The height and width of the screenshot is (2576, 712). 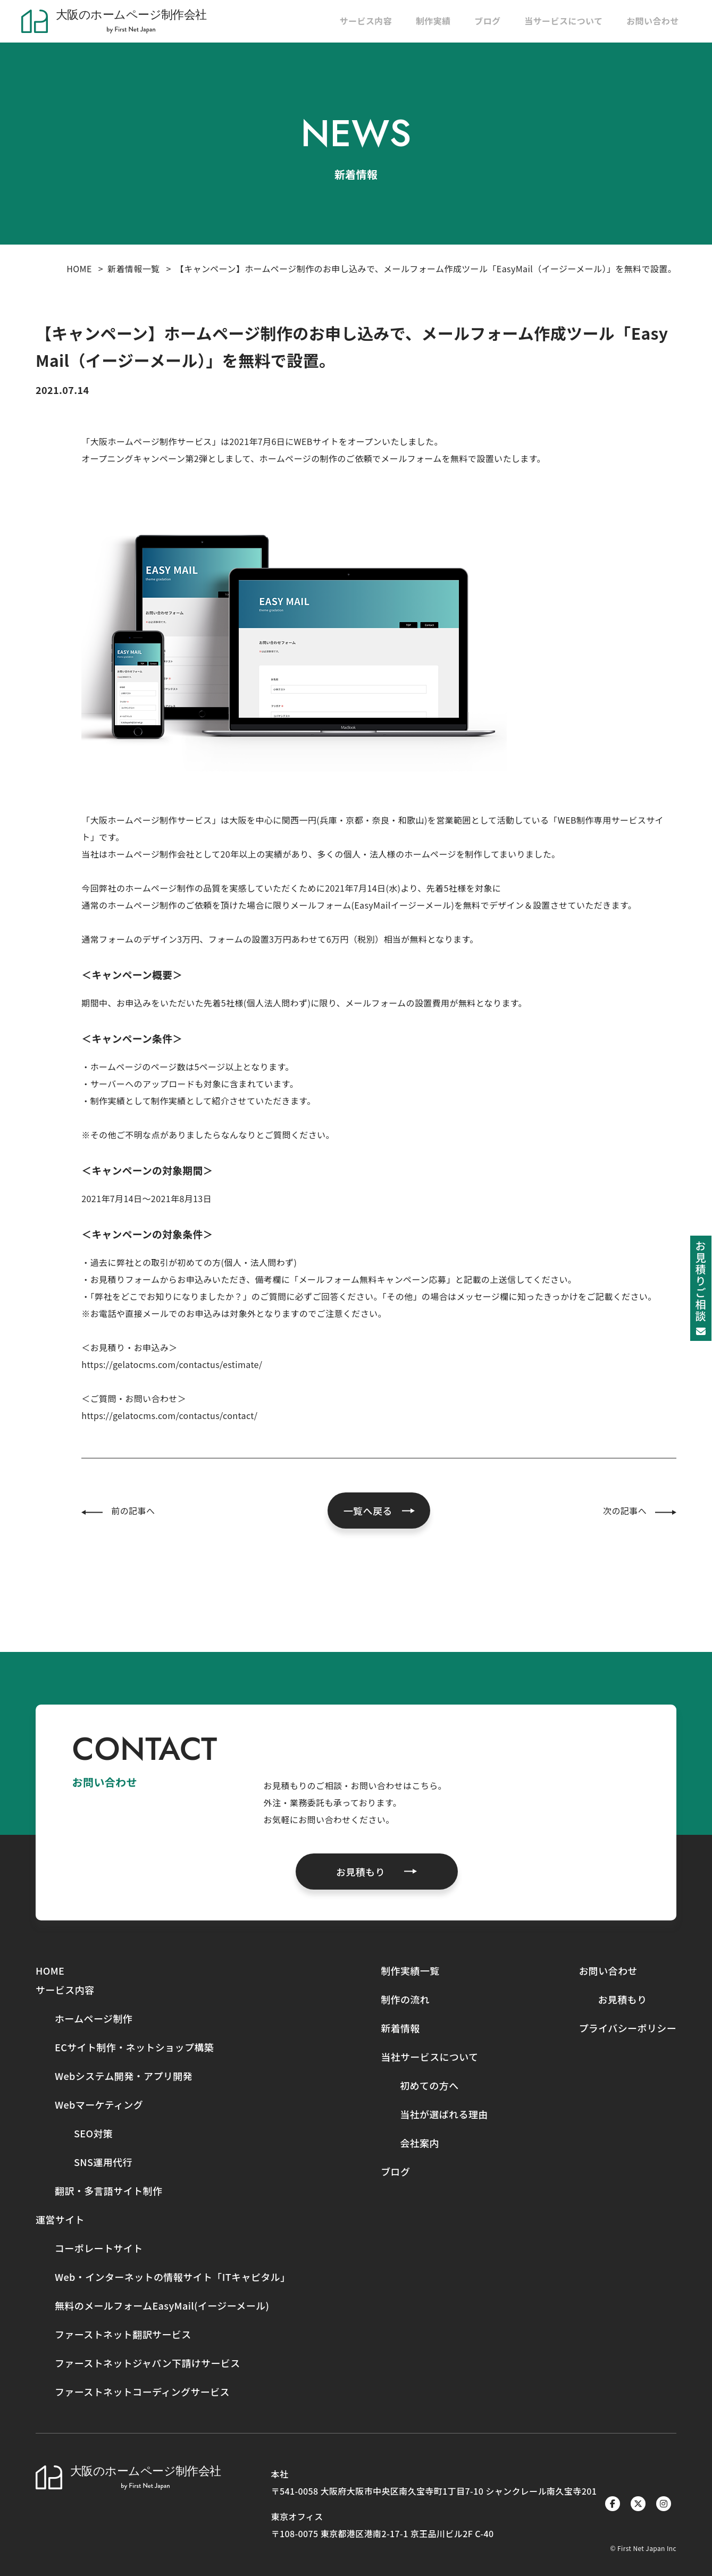 What do you see at coordinates (133, 1510) in the screenshot?
I see `前の記事へ` at bounding box center [133, 1510].